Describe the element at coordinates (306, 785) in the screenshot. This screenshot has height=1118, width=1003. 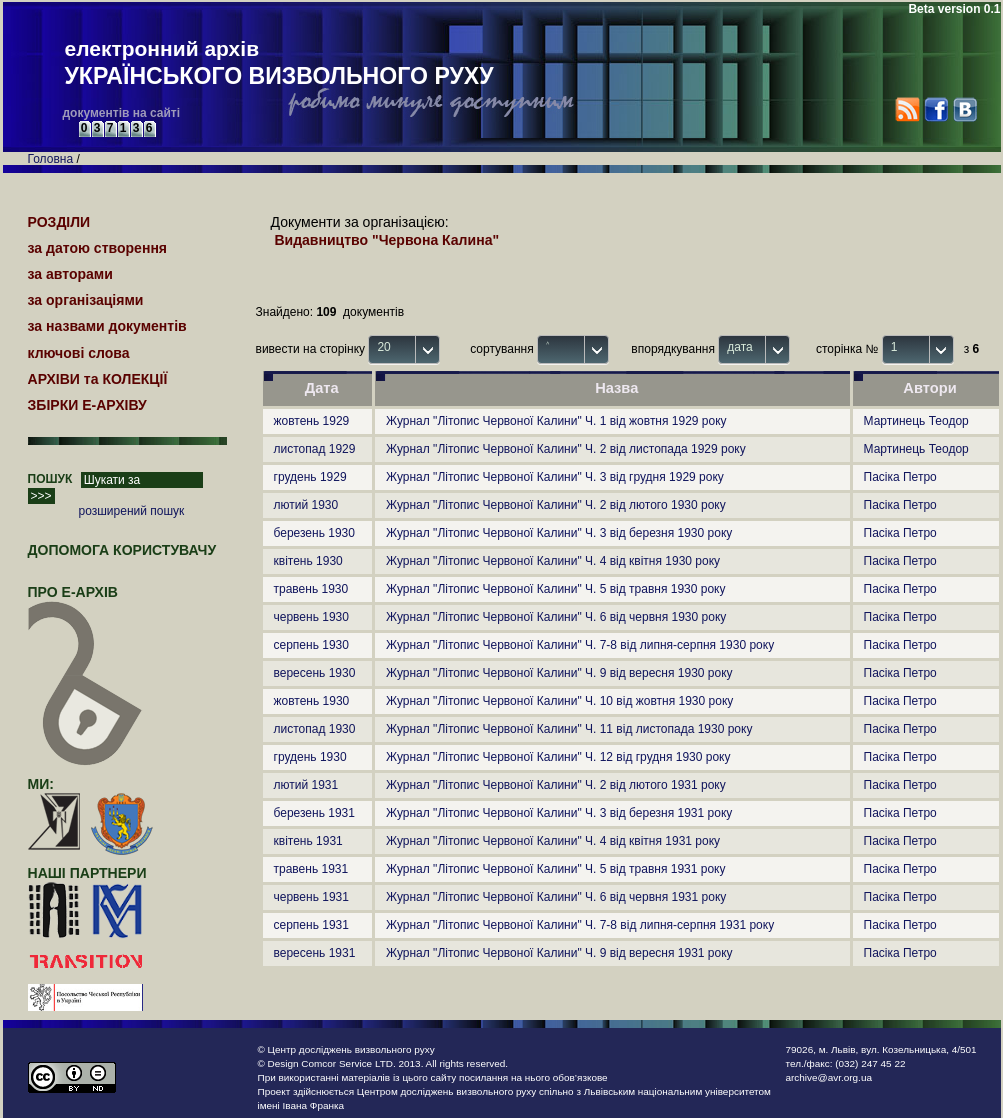
I see `лютий 1931` at that location.